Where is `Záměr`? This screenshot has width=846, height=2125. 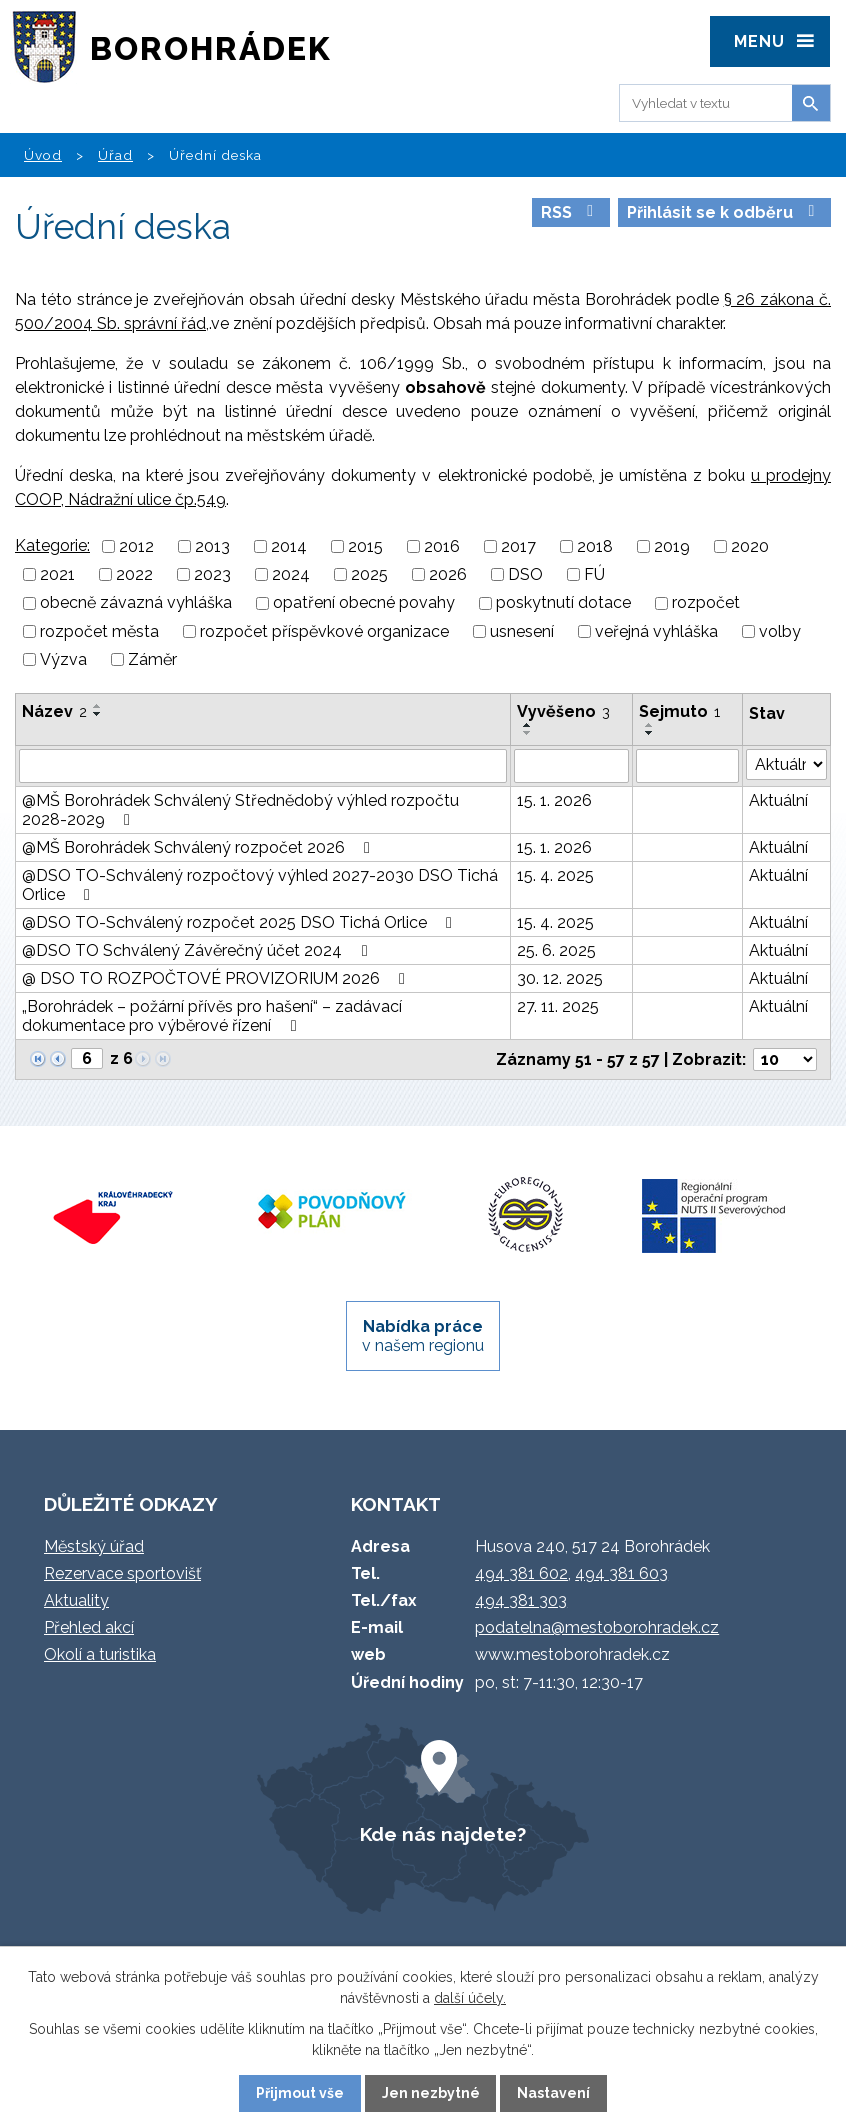 Záměr is located at coordinates (152, 659).